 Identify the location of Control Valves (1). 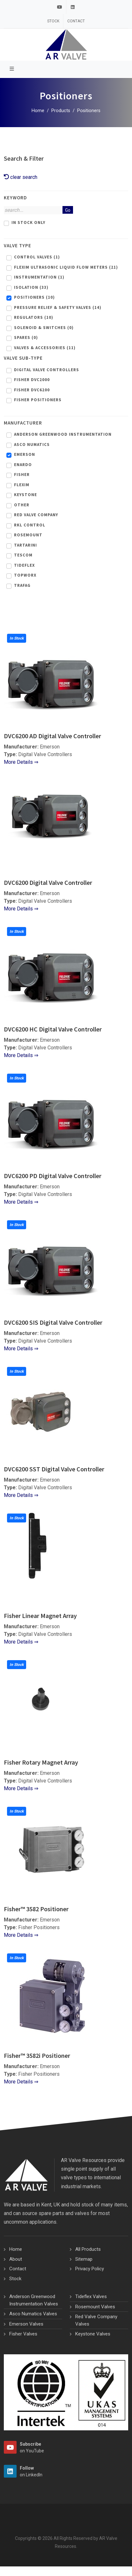
(37, 257).